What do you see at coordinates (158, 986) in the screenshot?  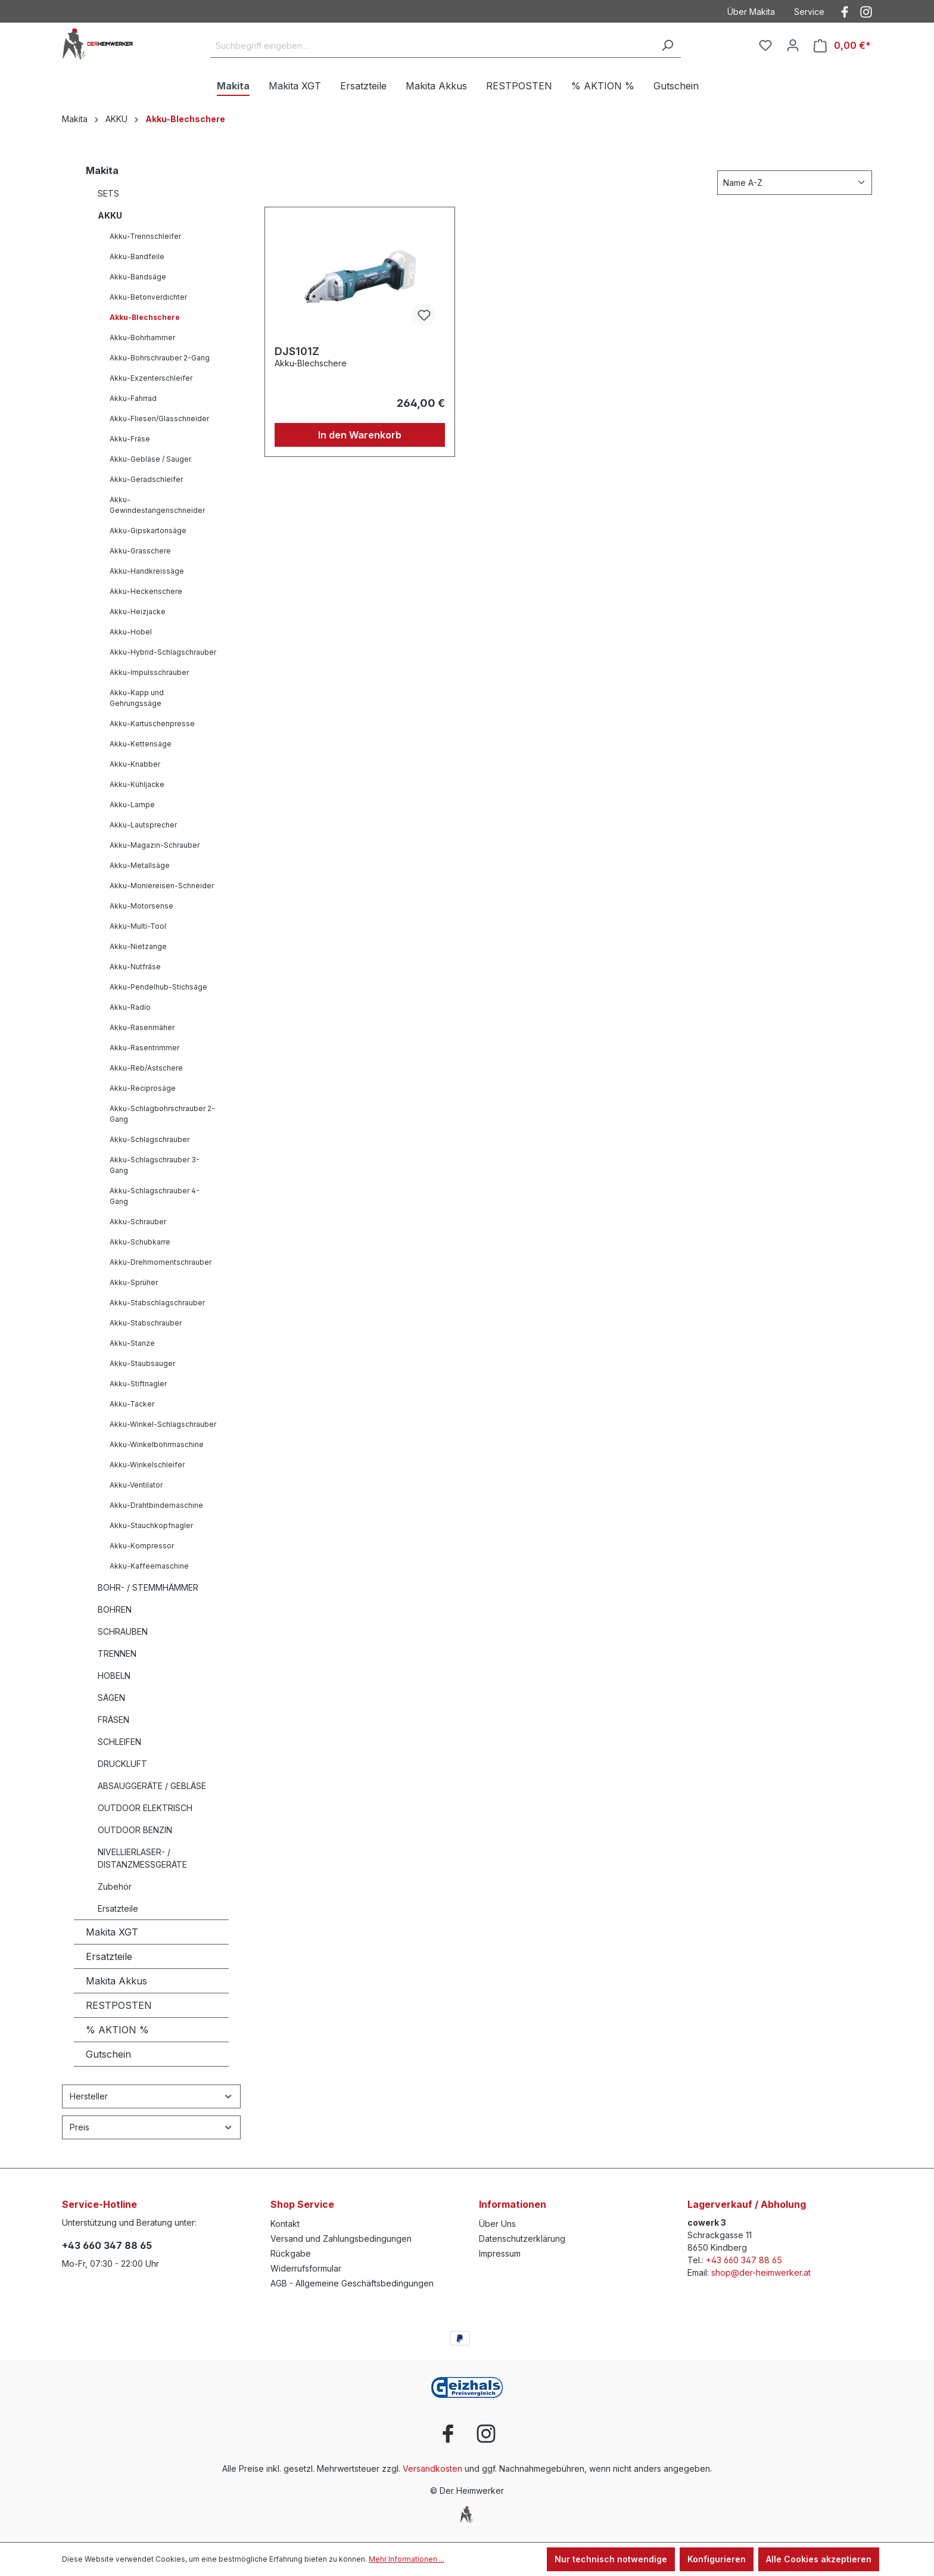 I see `Akku-Pendelhub-Stichsäge` at bounding box center [158, 986].